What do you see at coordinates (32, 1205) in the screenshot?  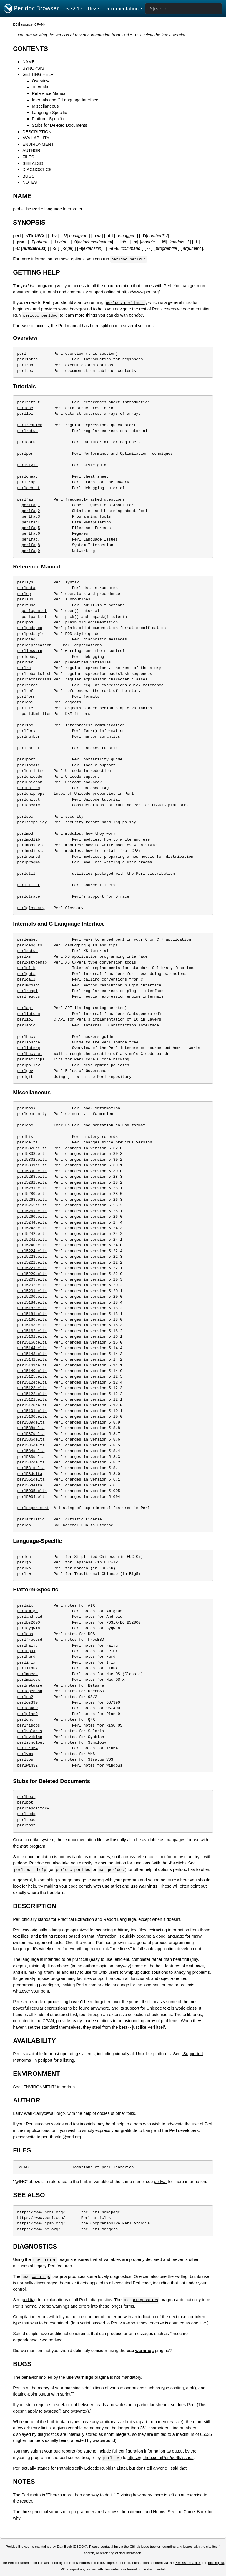 I see `perl5262delta` at bounding box center [32, 1205].